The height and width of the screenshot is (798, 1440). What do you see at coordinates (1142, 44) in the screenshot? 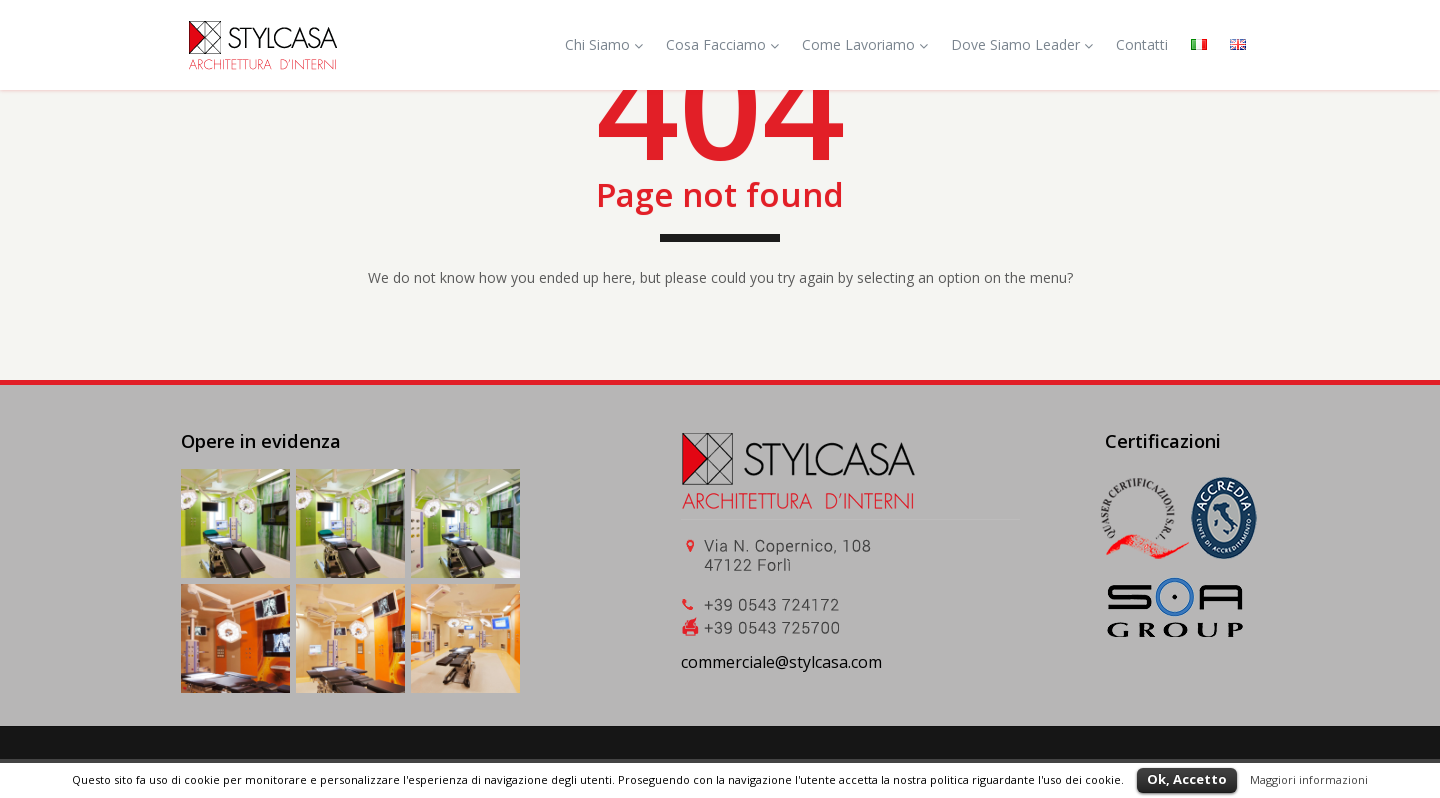
I see `Contatti` at bounding box center [1142, 44].